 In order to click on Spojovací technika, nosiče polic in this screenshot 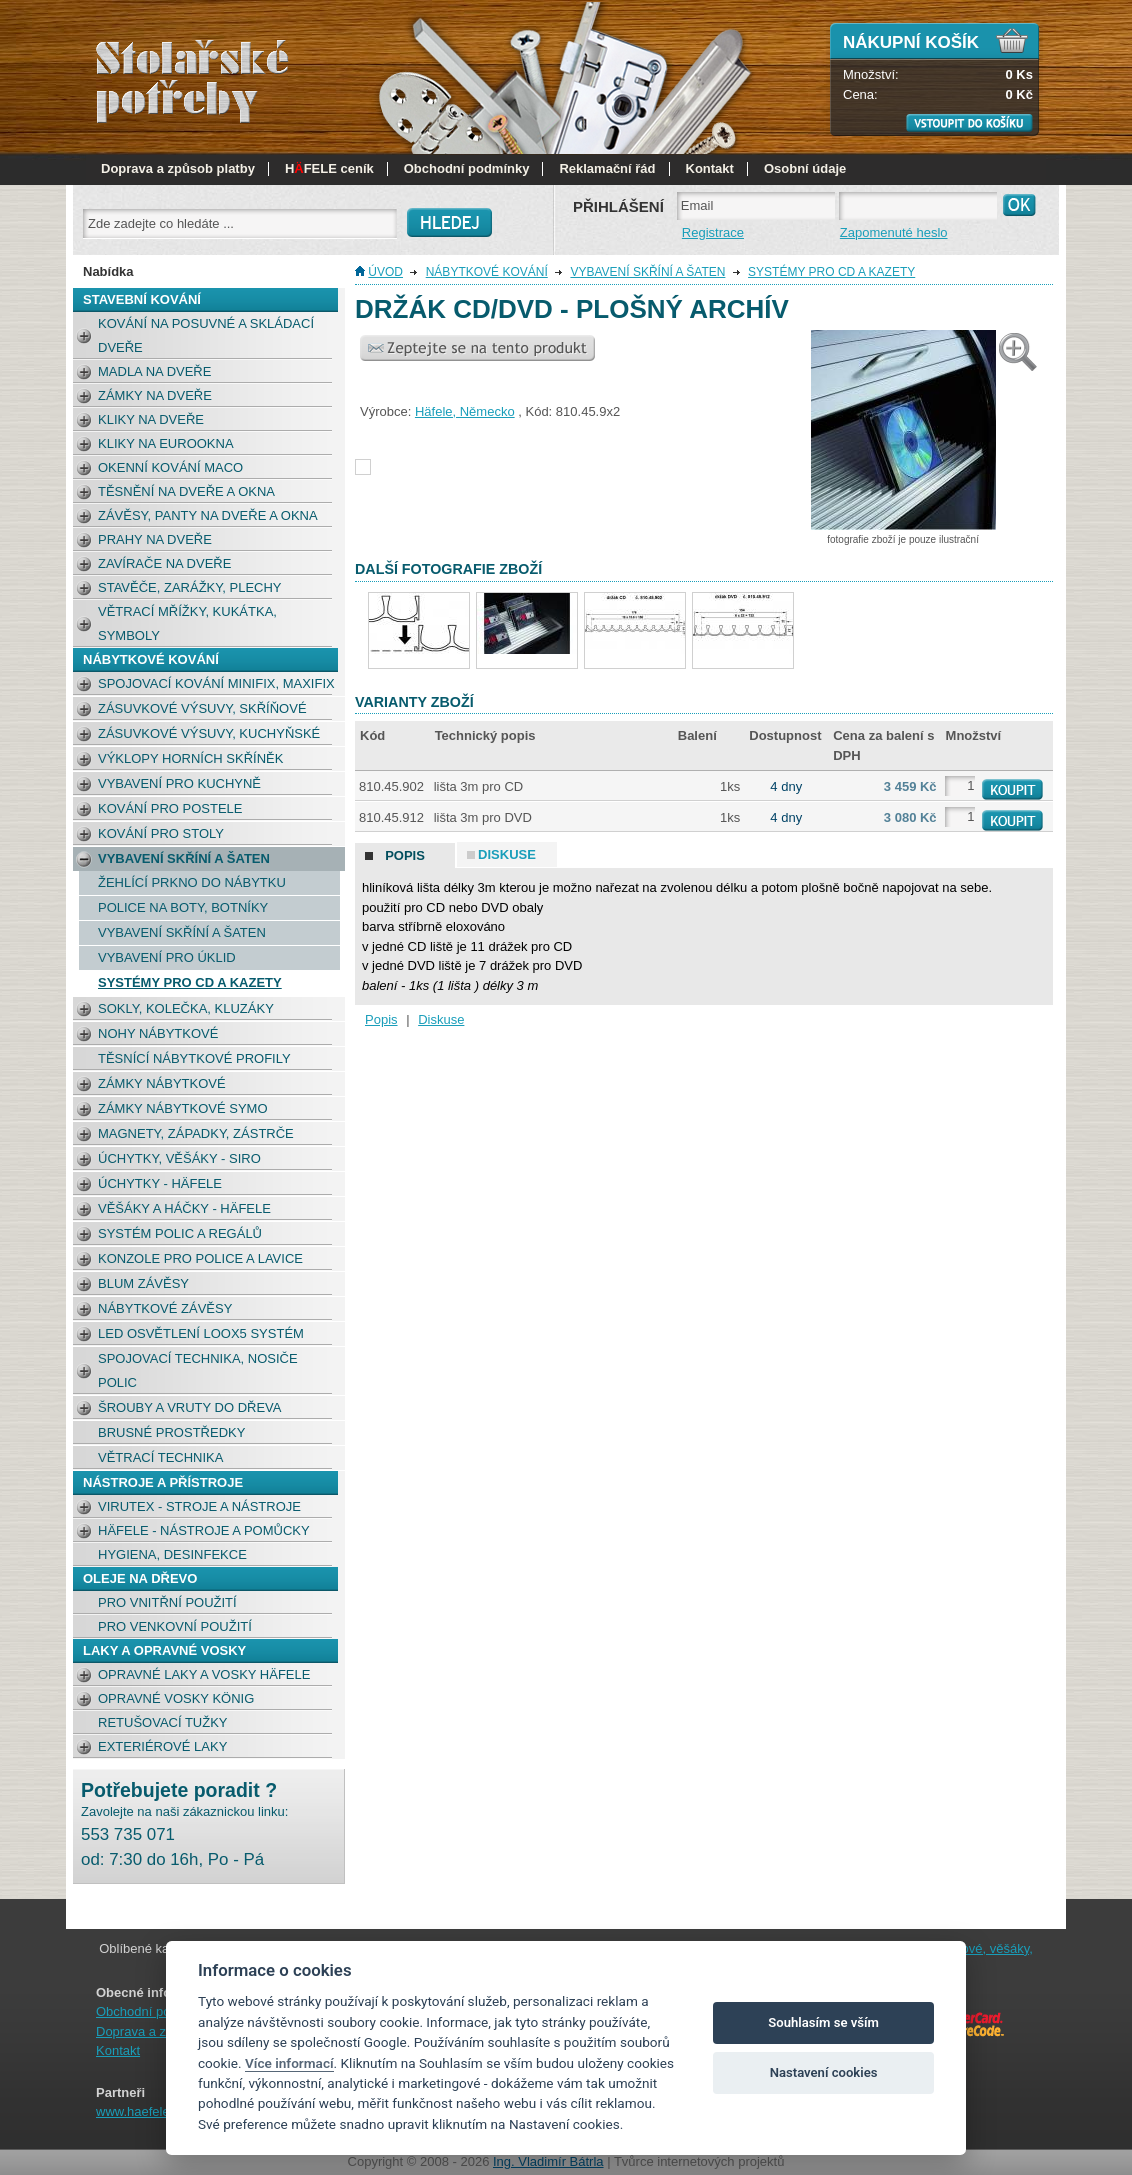, I will do `click(198, 1370)`.